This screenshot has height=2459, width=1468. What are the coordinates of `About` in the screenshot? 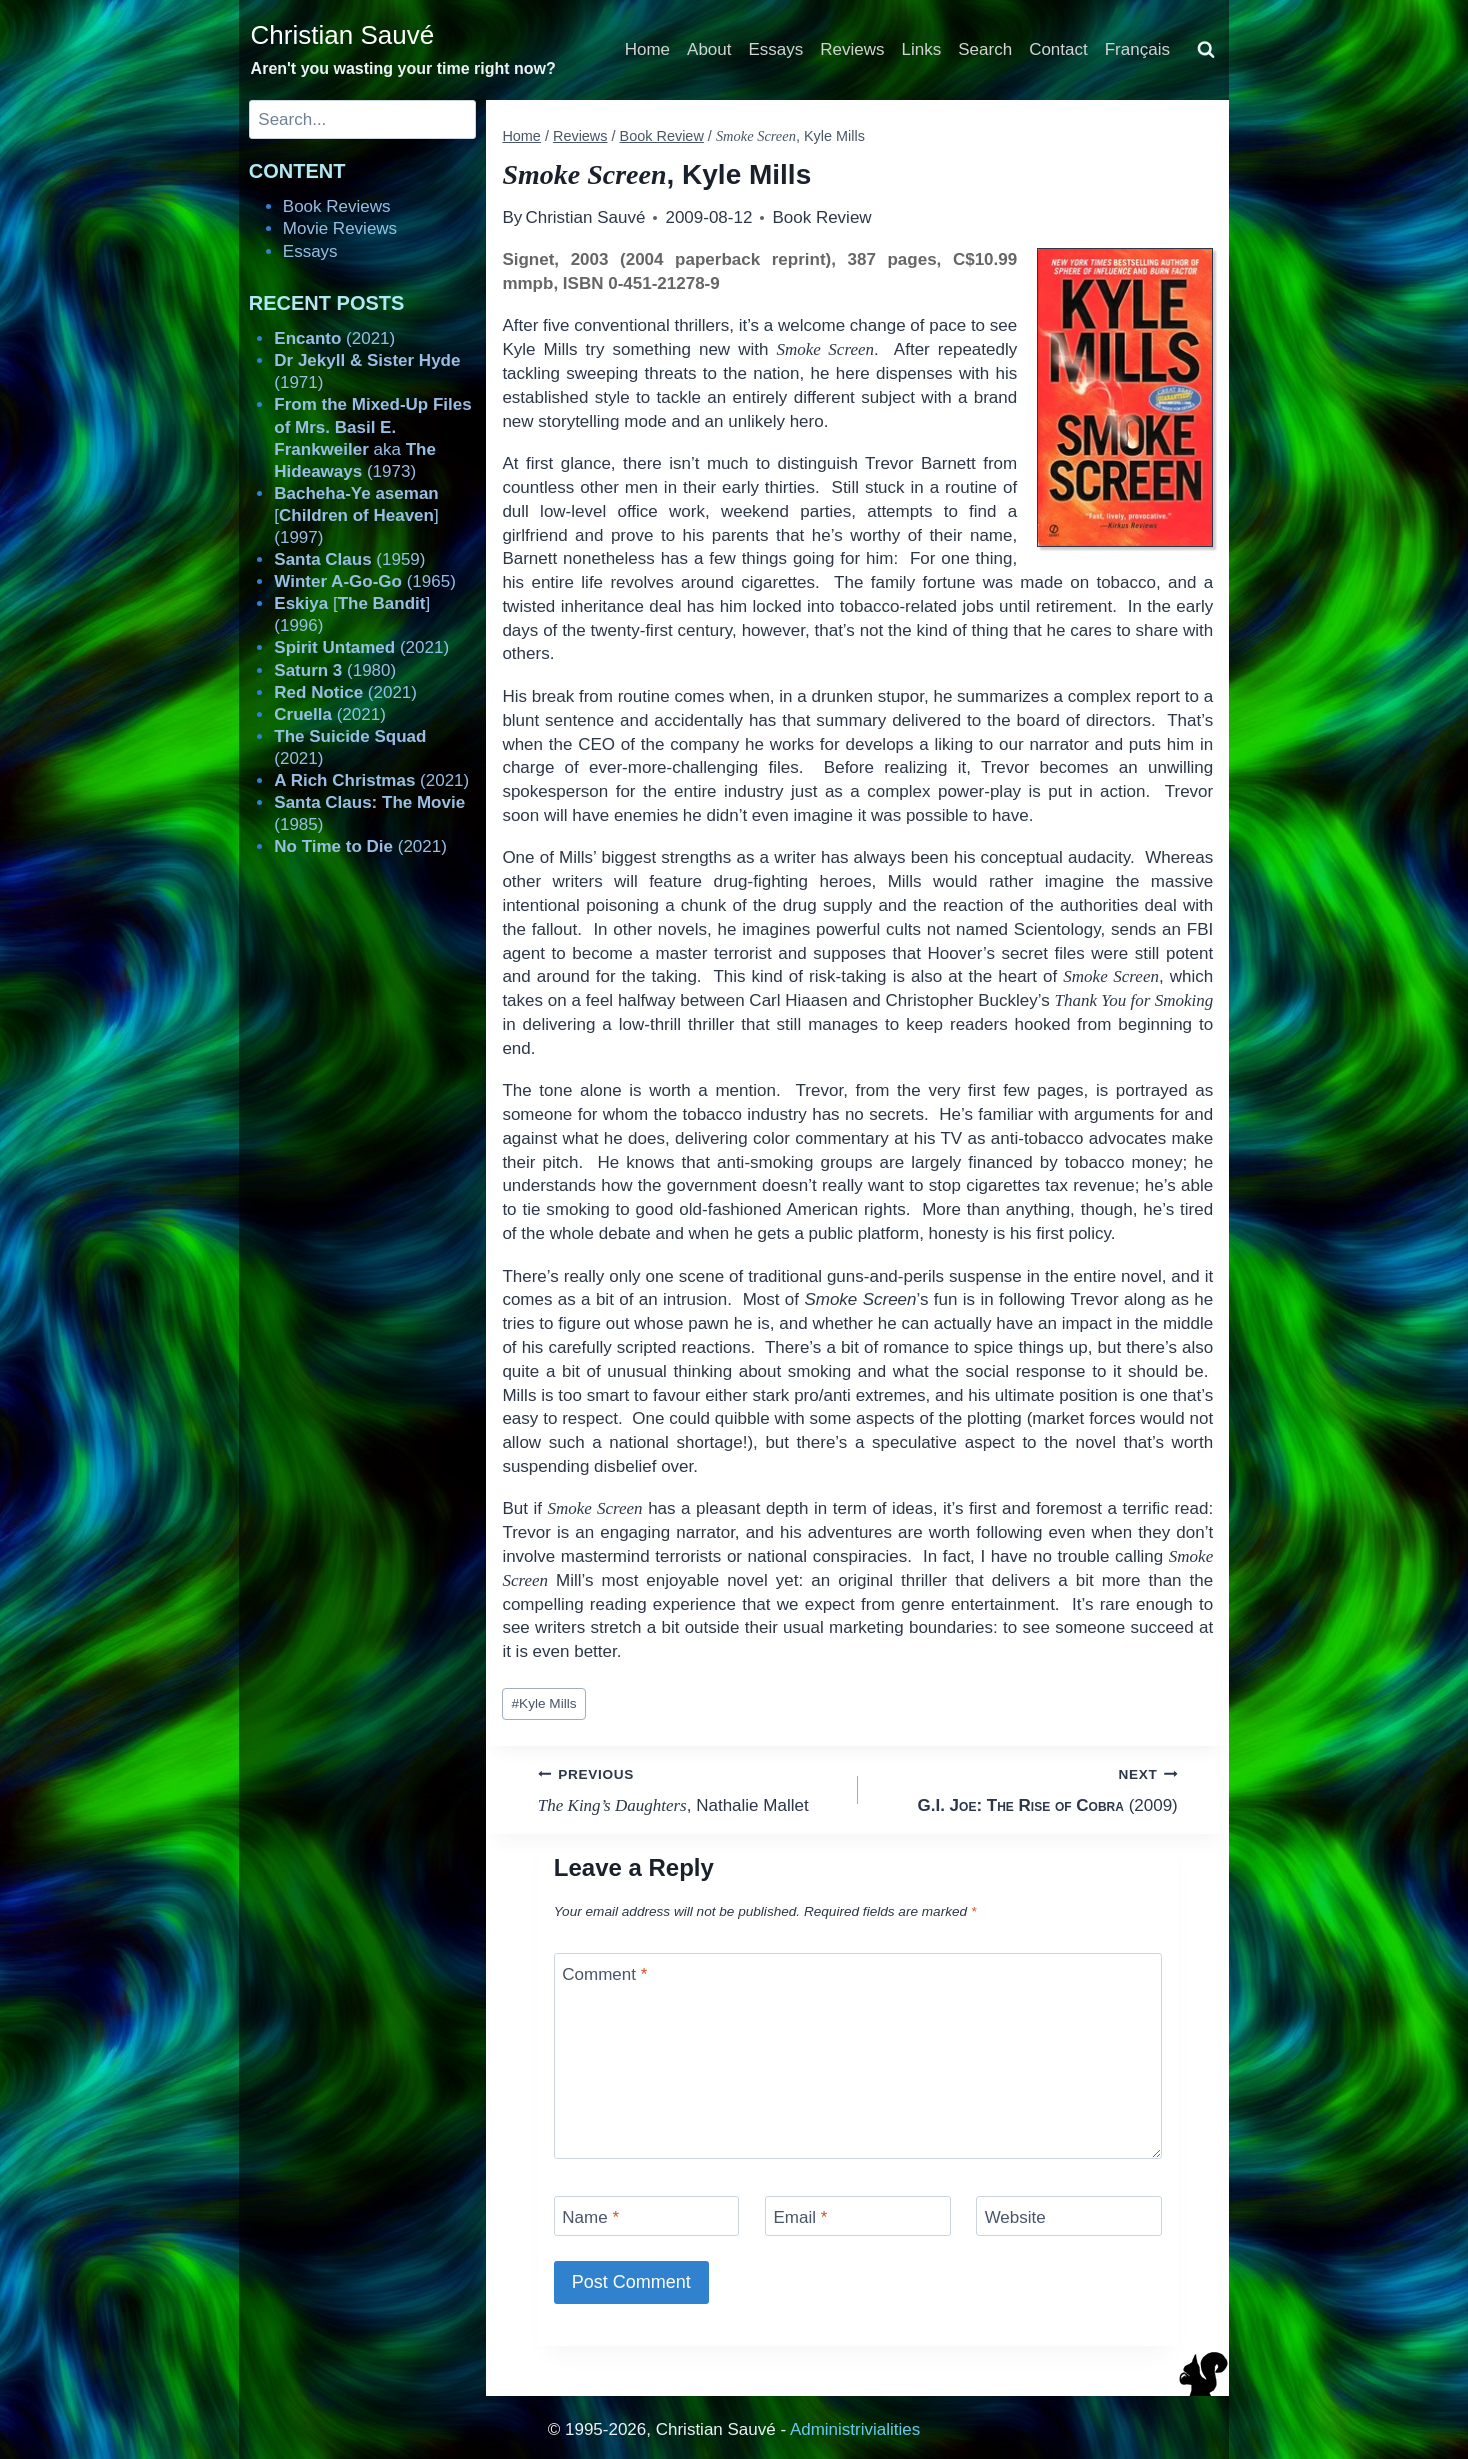 It's located at (709, 49).